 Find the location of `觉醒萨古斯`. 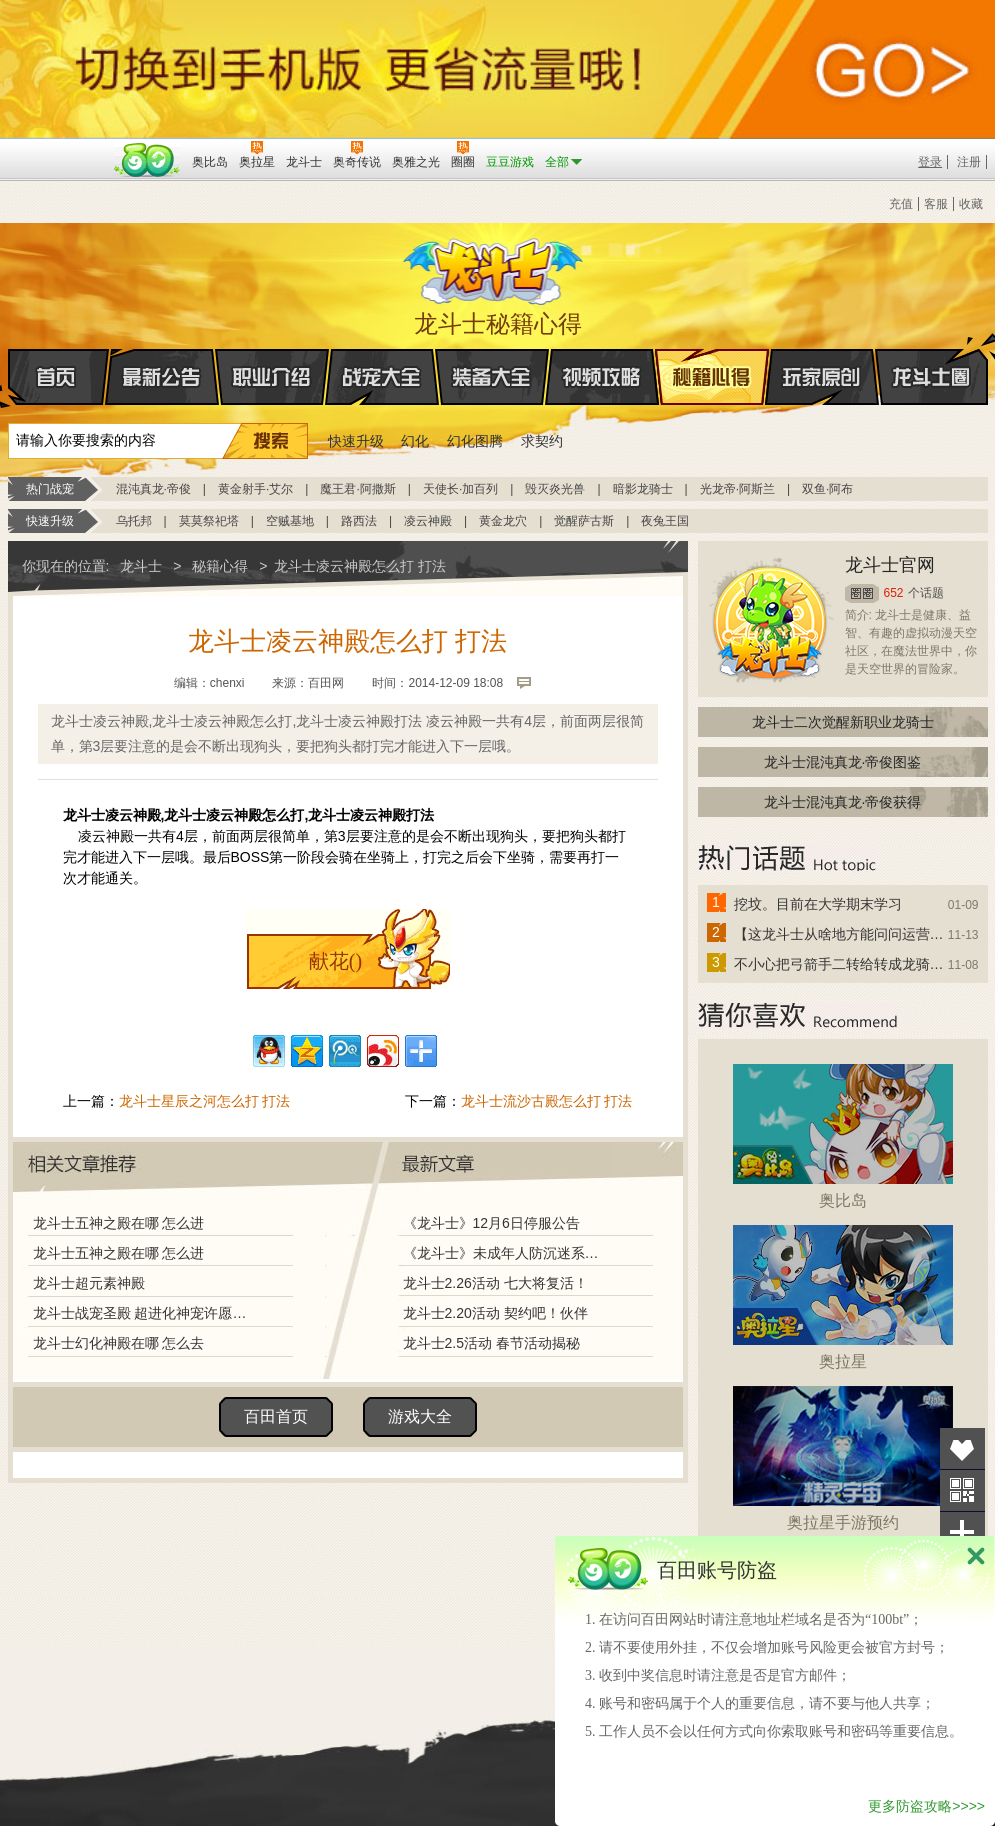

觉醒萨古斯 is located at coordinates (584, 521).